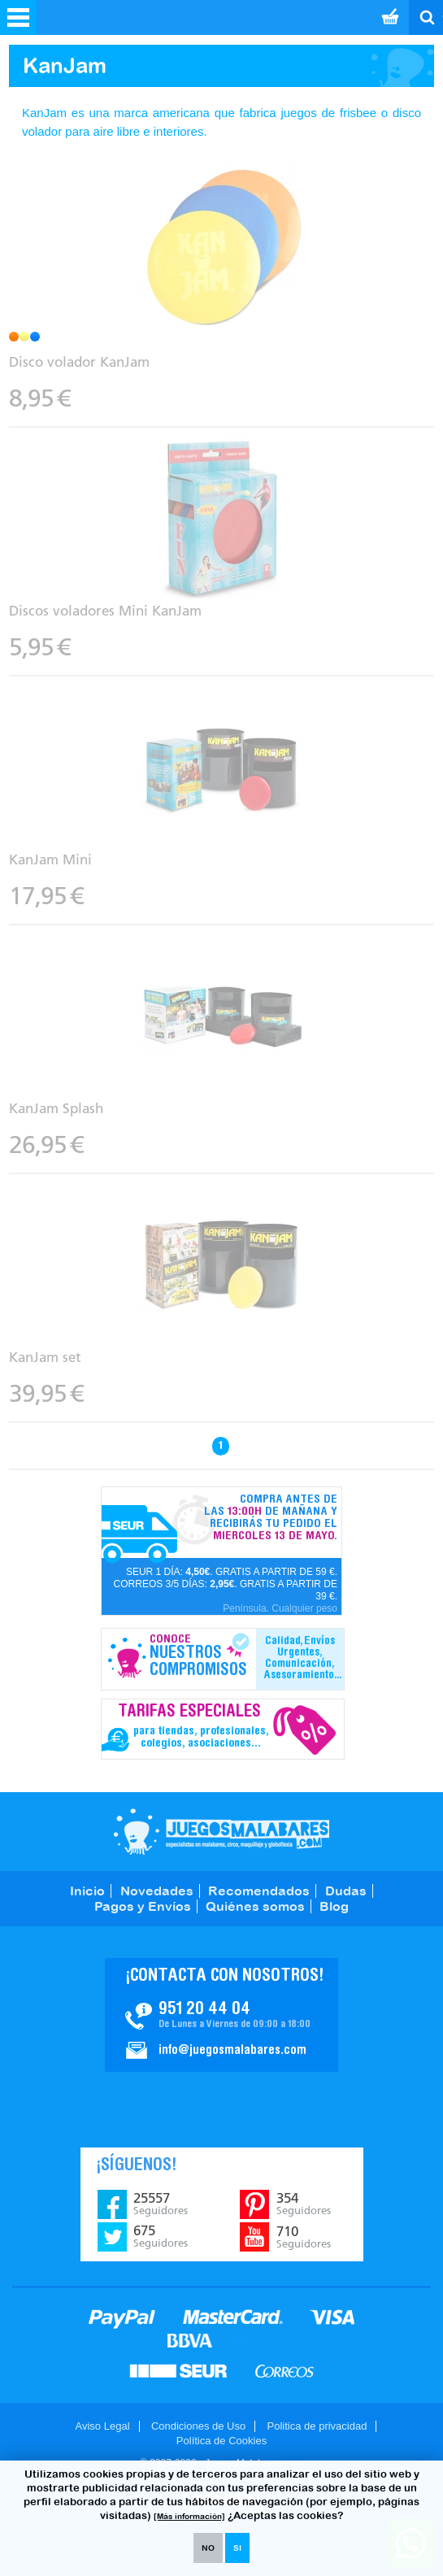 The width and height of the screenshot is (443, 2576). I want to click on Dudas, so click(346, 1890).